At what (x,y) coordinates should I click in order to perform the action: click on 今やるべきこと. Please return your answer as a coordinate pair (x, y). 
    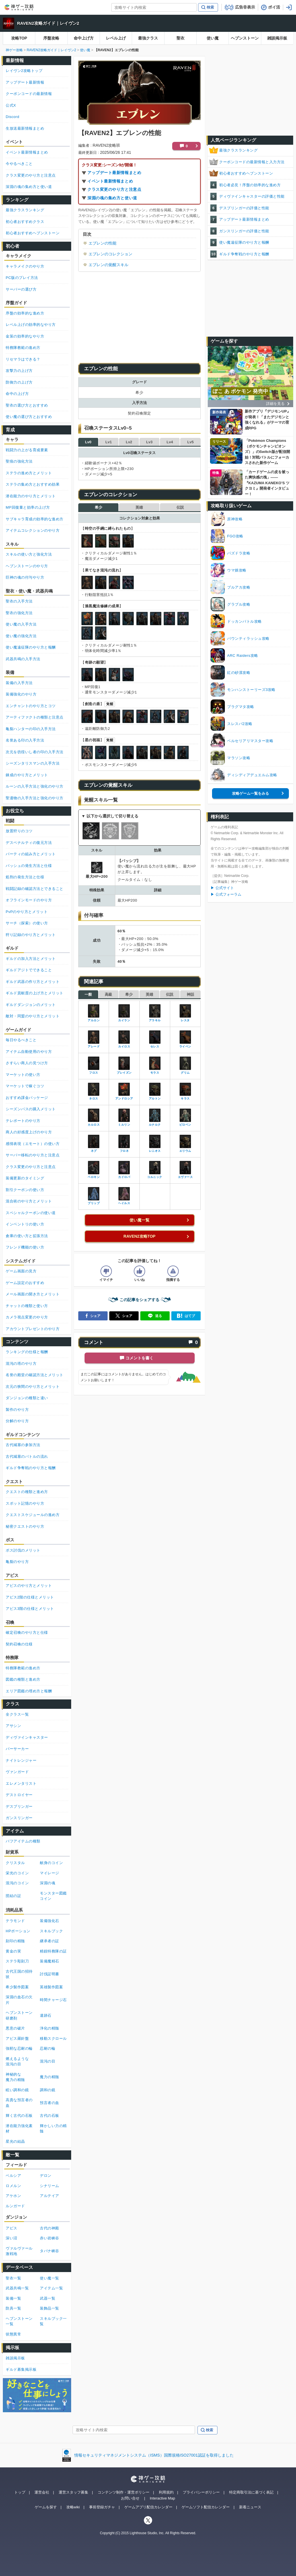
    Looking at the image, I should click on (19, 163).